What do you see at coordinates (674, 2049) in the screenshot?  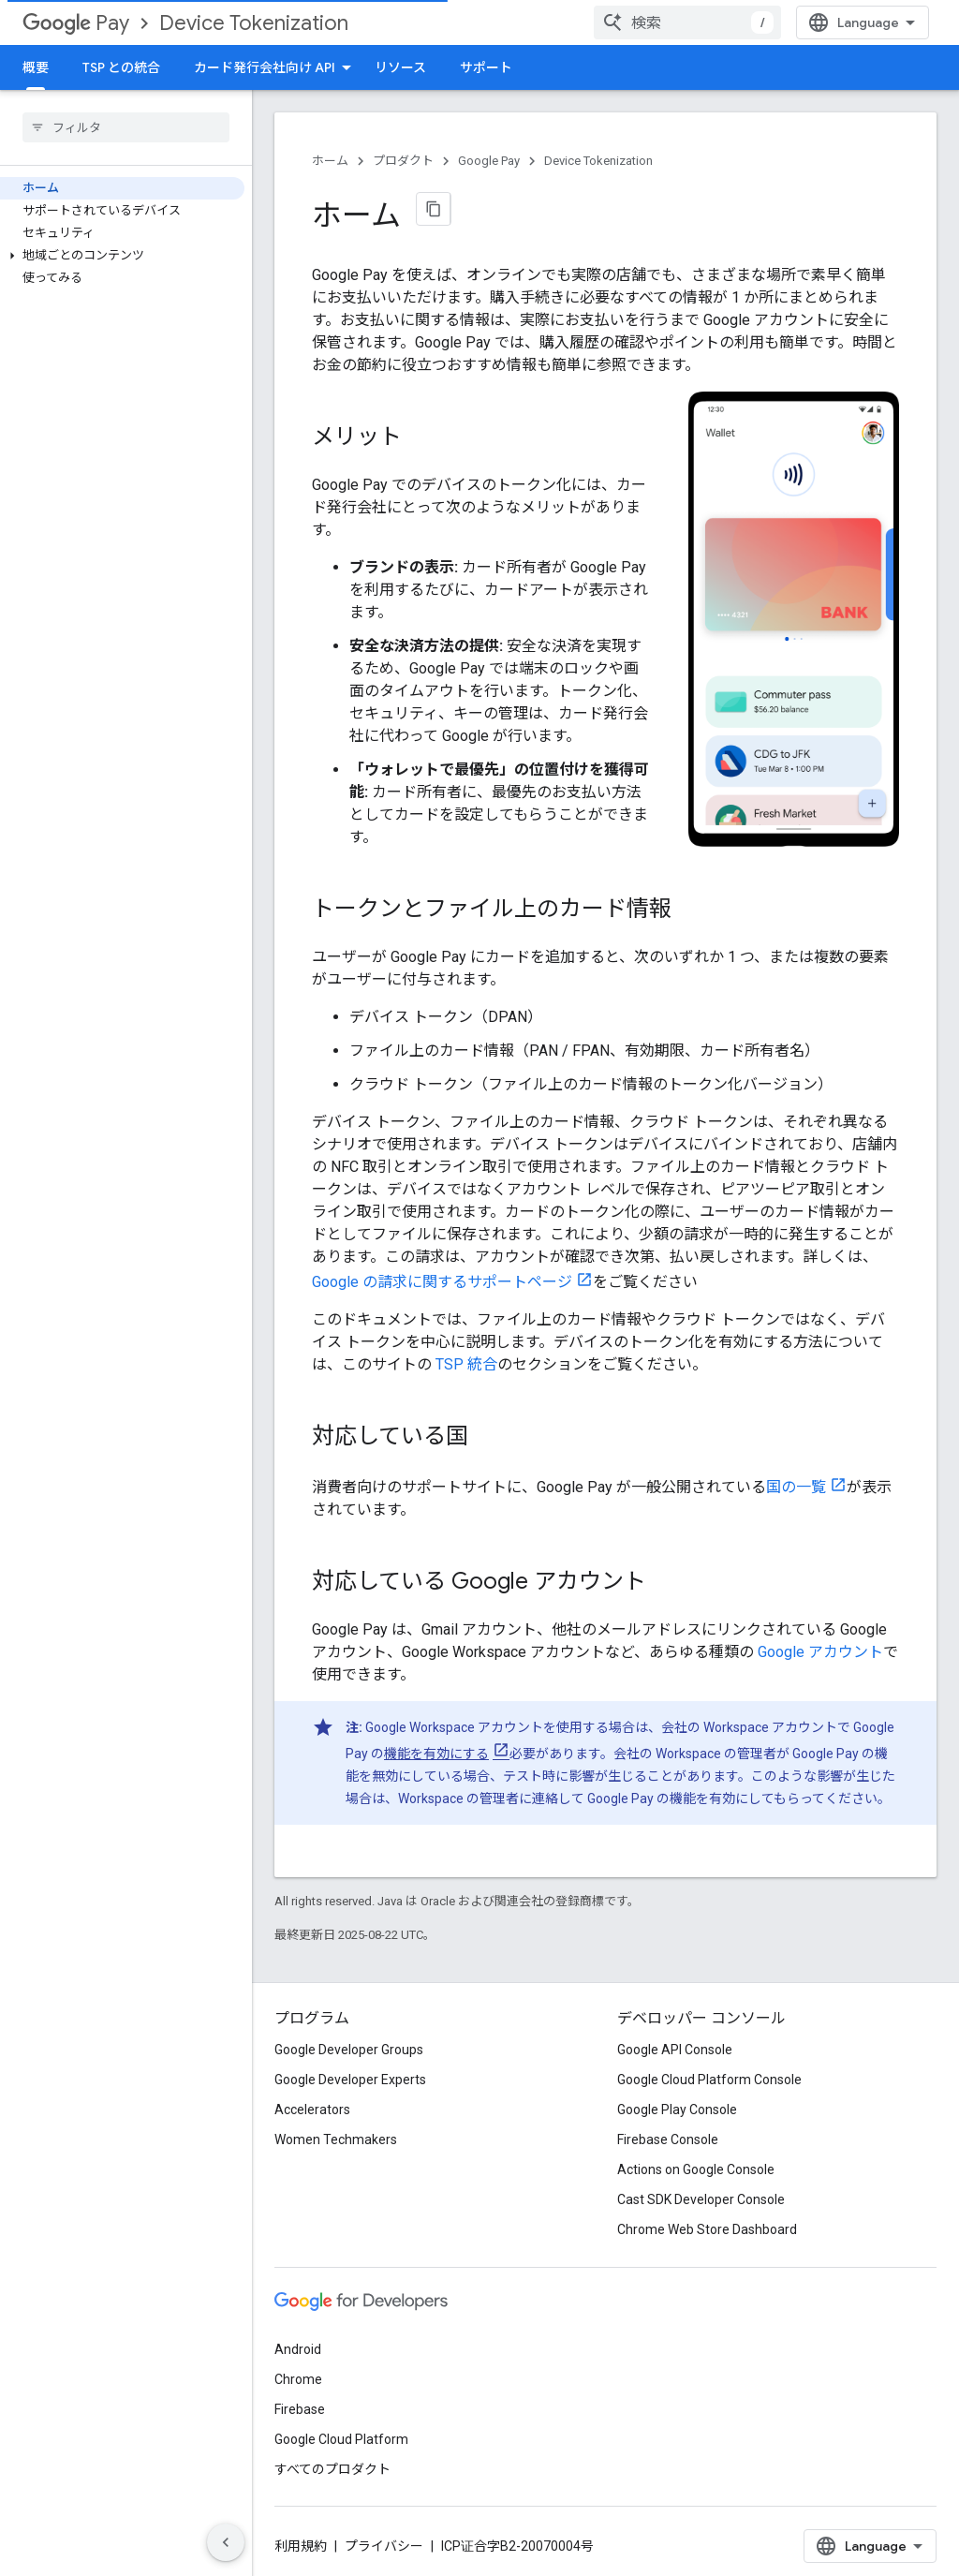 I see `Google API Console` at bounding box center [674, 2049].